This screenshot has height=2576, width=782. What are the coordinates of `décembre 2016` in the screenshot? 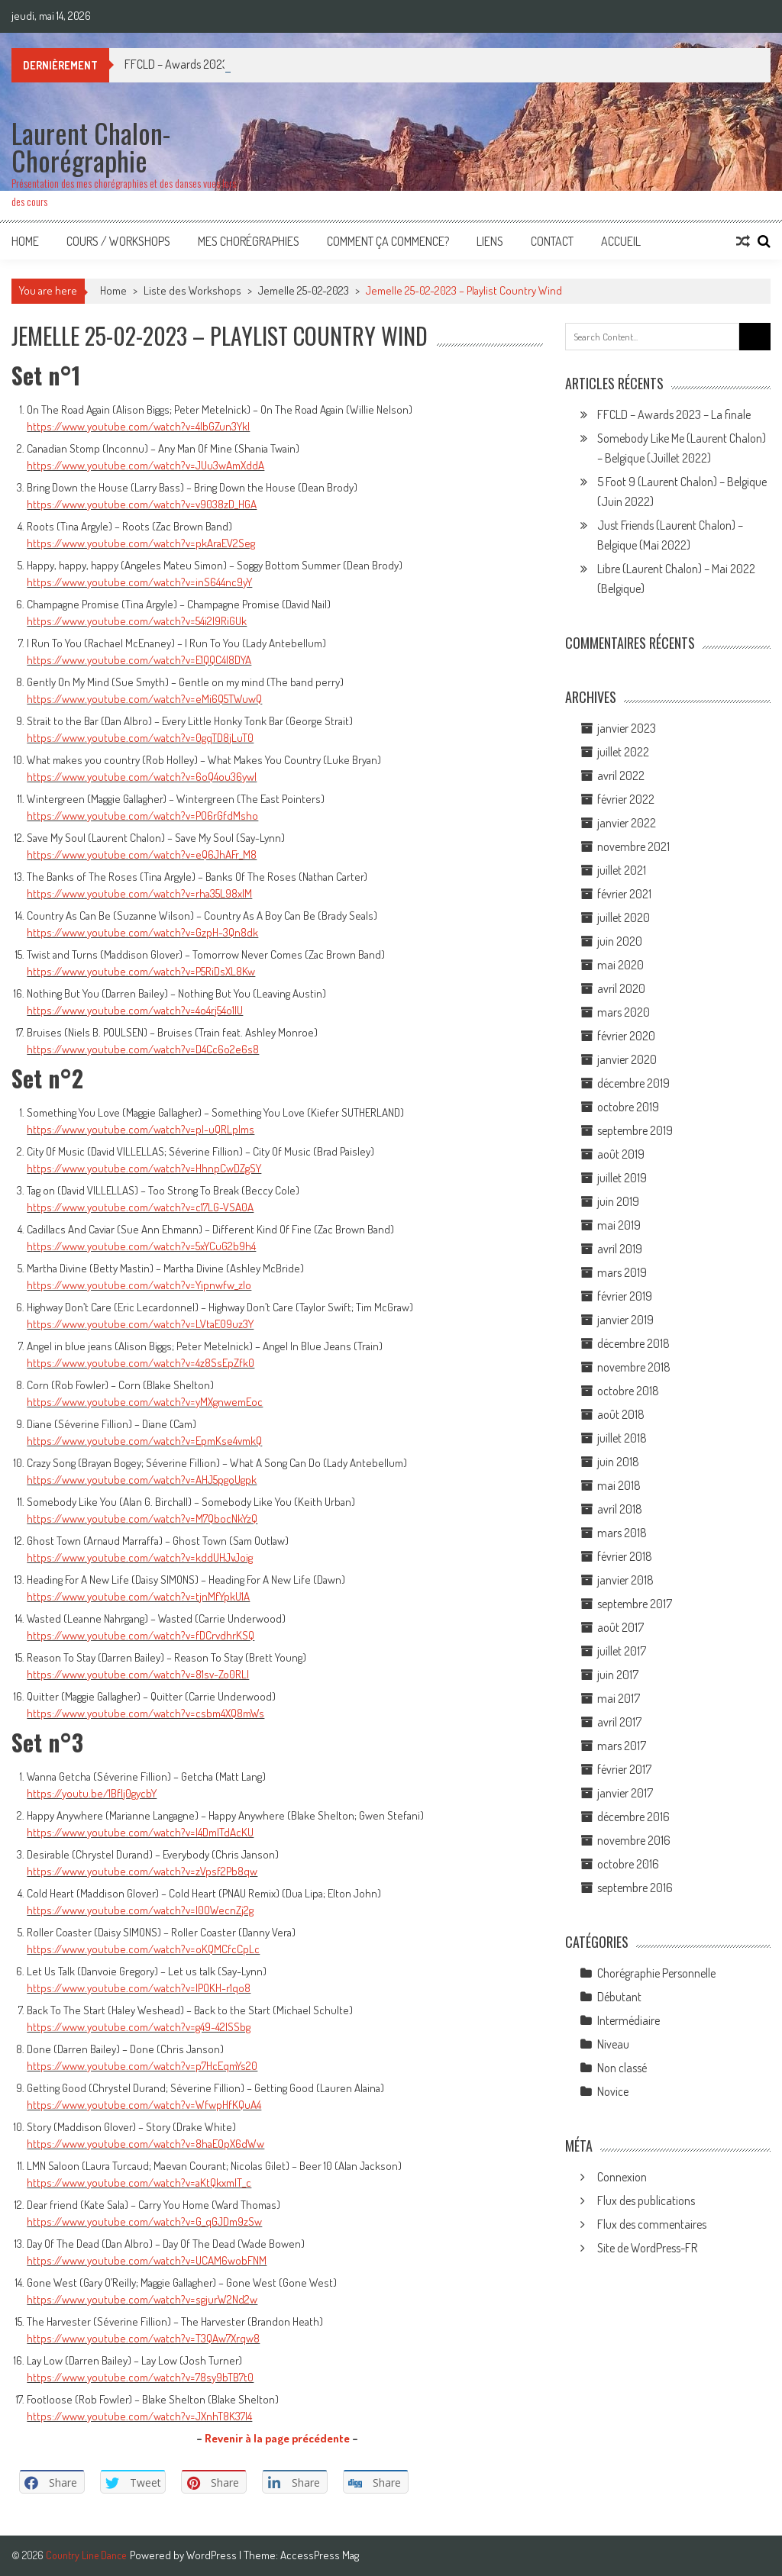 It's located at (633, 1816).